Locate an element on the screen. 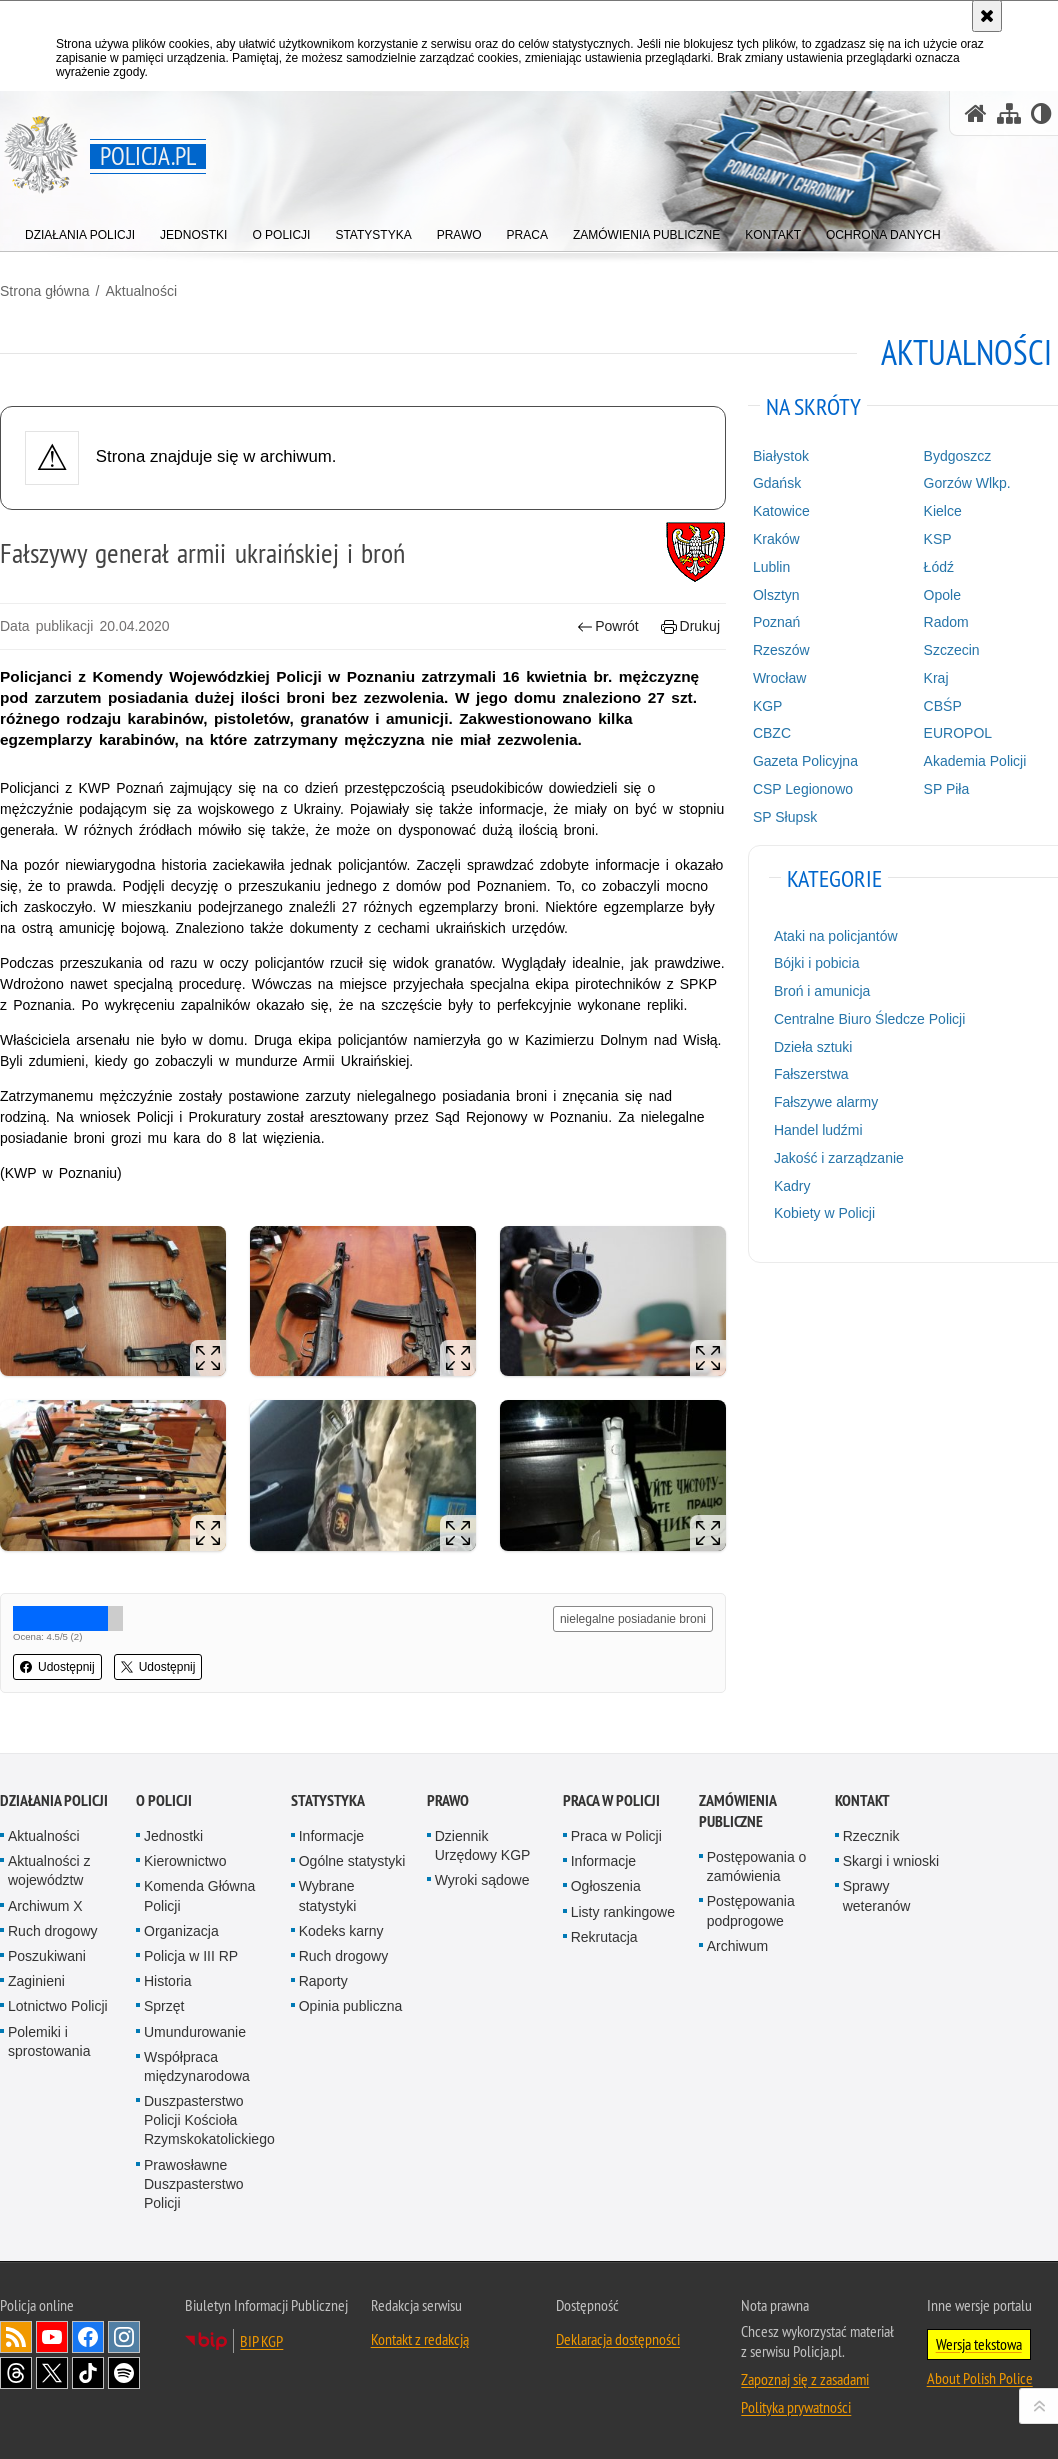 The width and height of the screenshot is (1058, 2459). Odwiedź nas na [Odwiedź nas na Threads. Uwaga. Ten link otwiera nowe okno.] is located at coordinates (16, 2373).